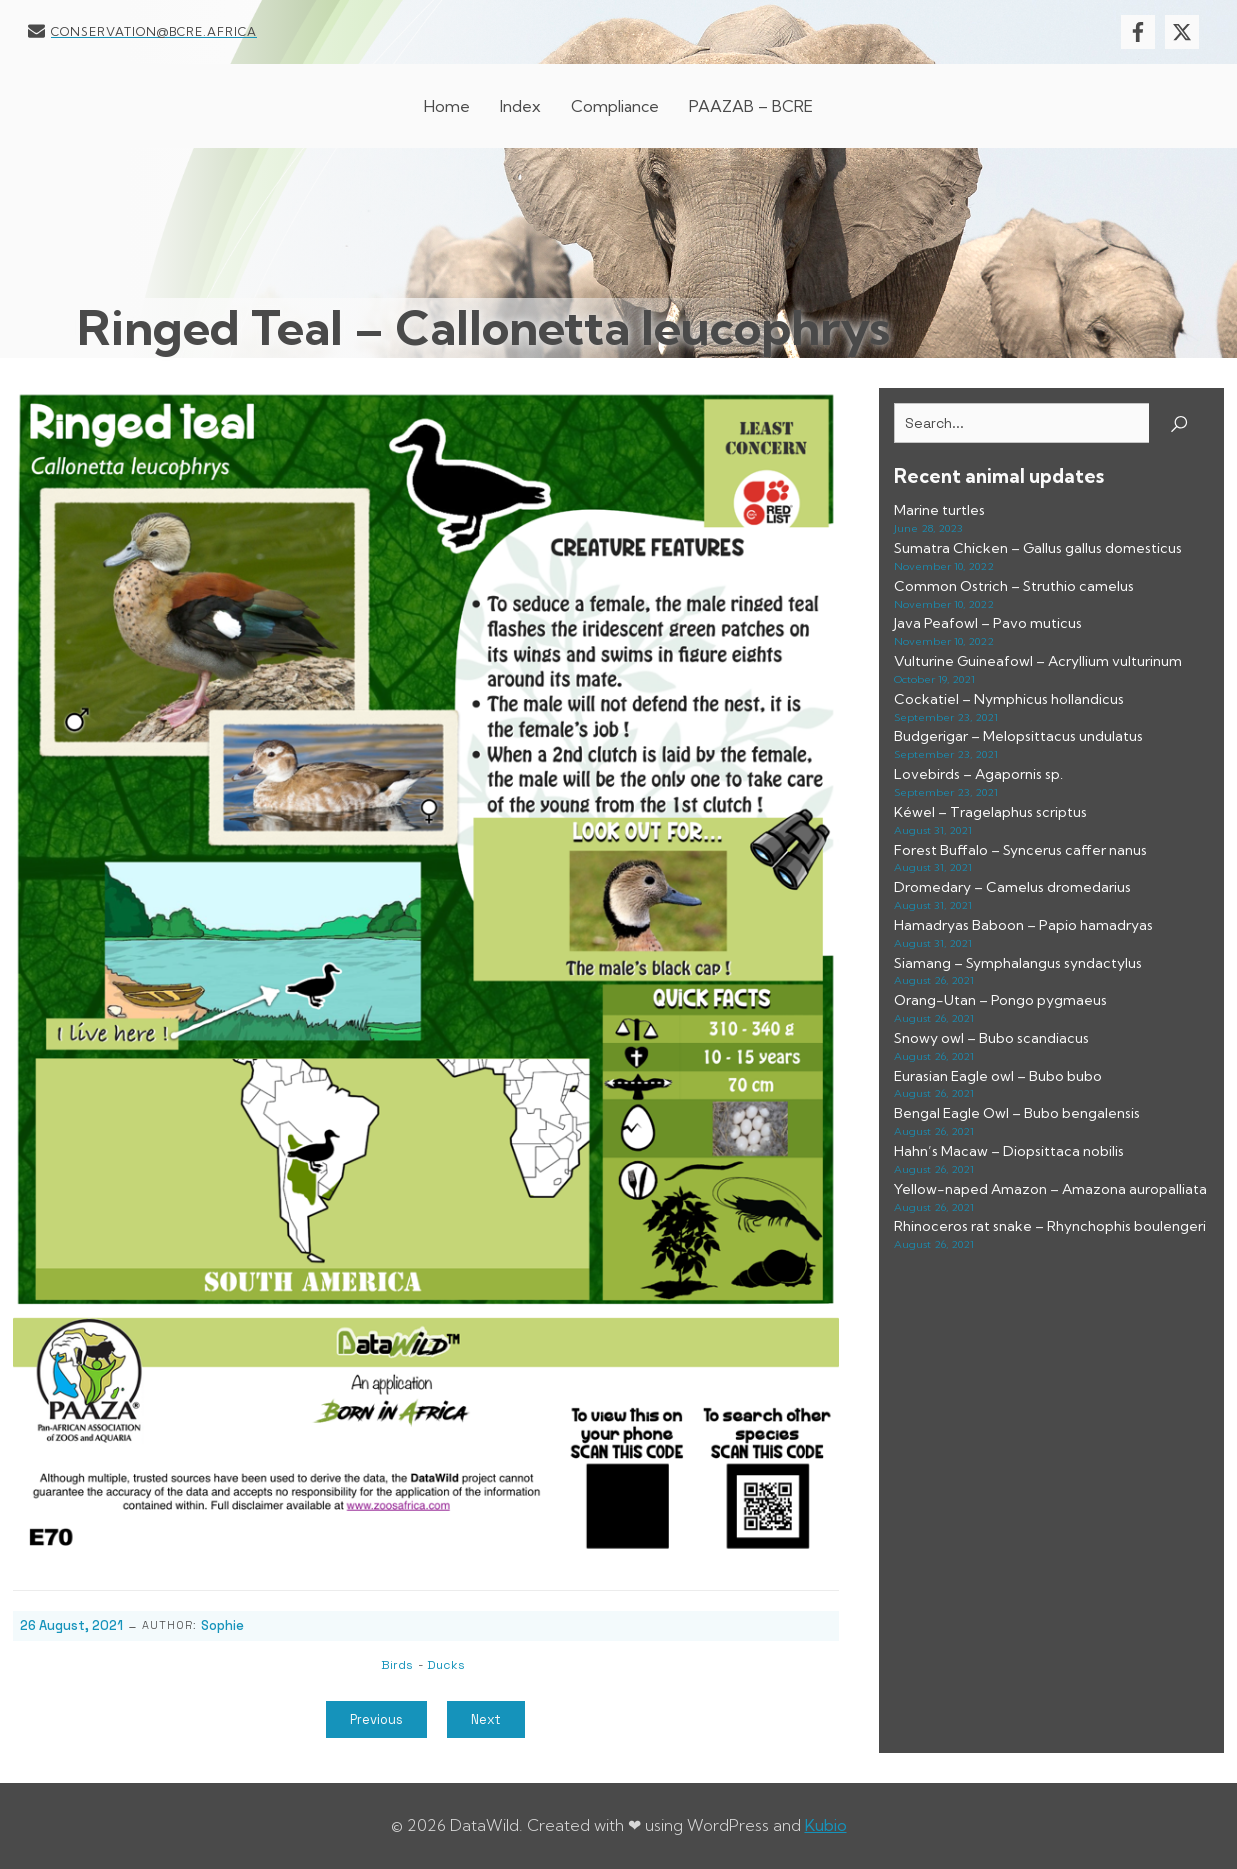  I want to click on Home, so click(447, 106).